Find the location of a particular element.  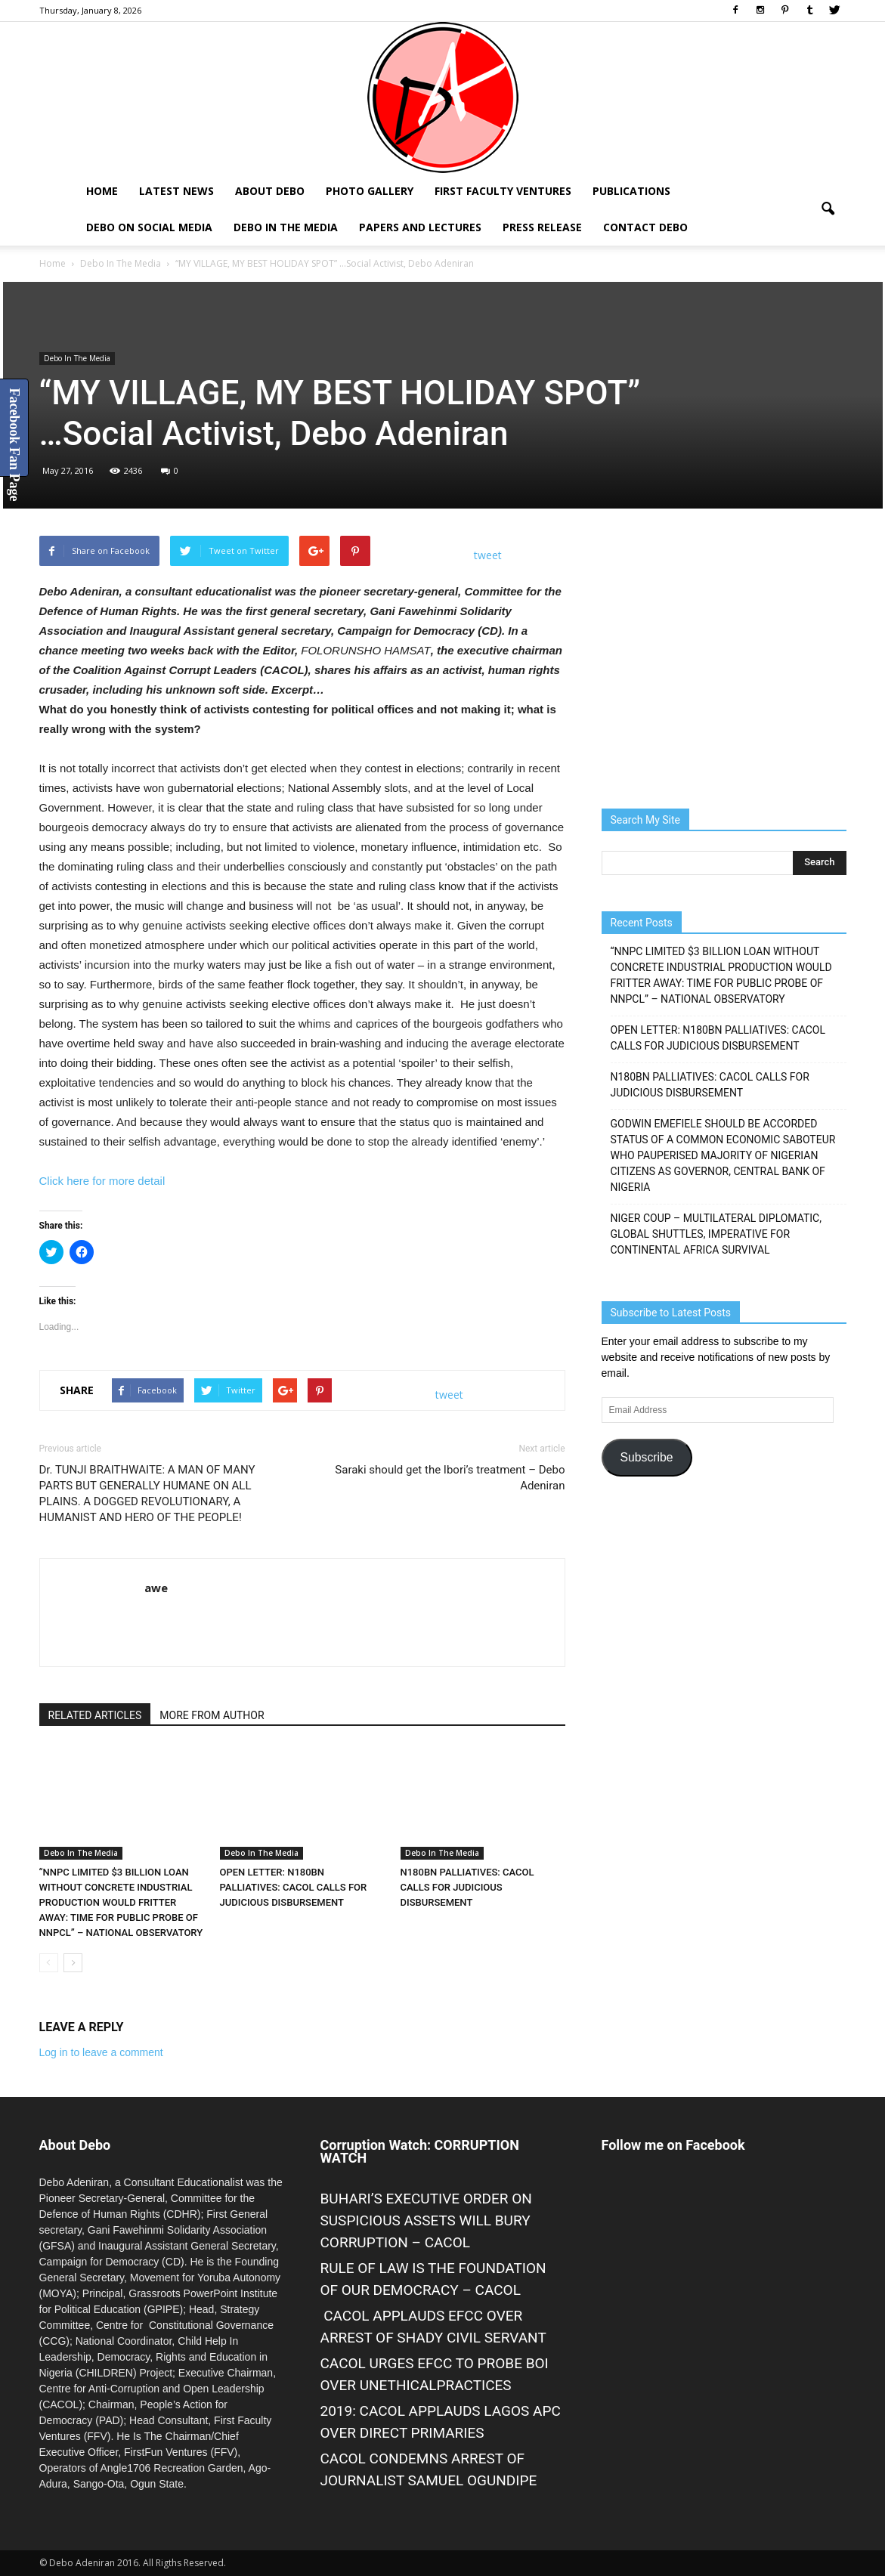

RELATED ARTICLES is located at coordinates (95, 1715).